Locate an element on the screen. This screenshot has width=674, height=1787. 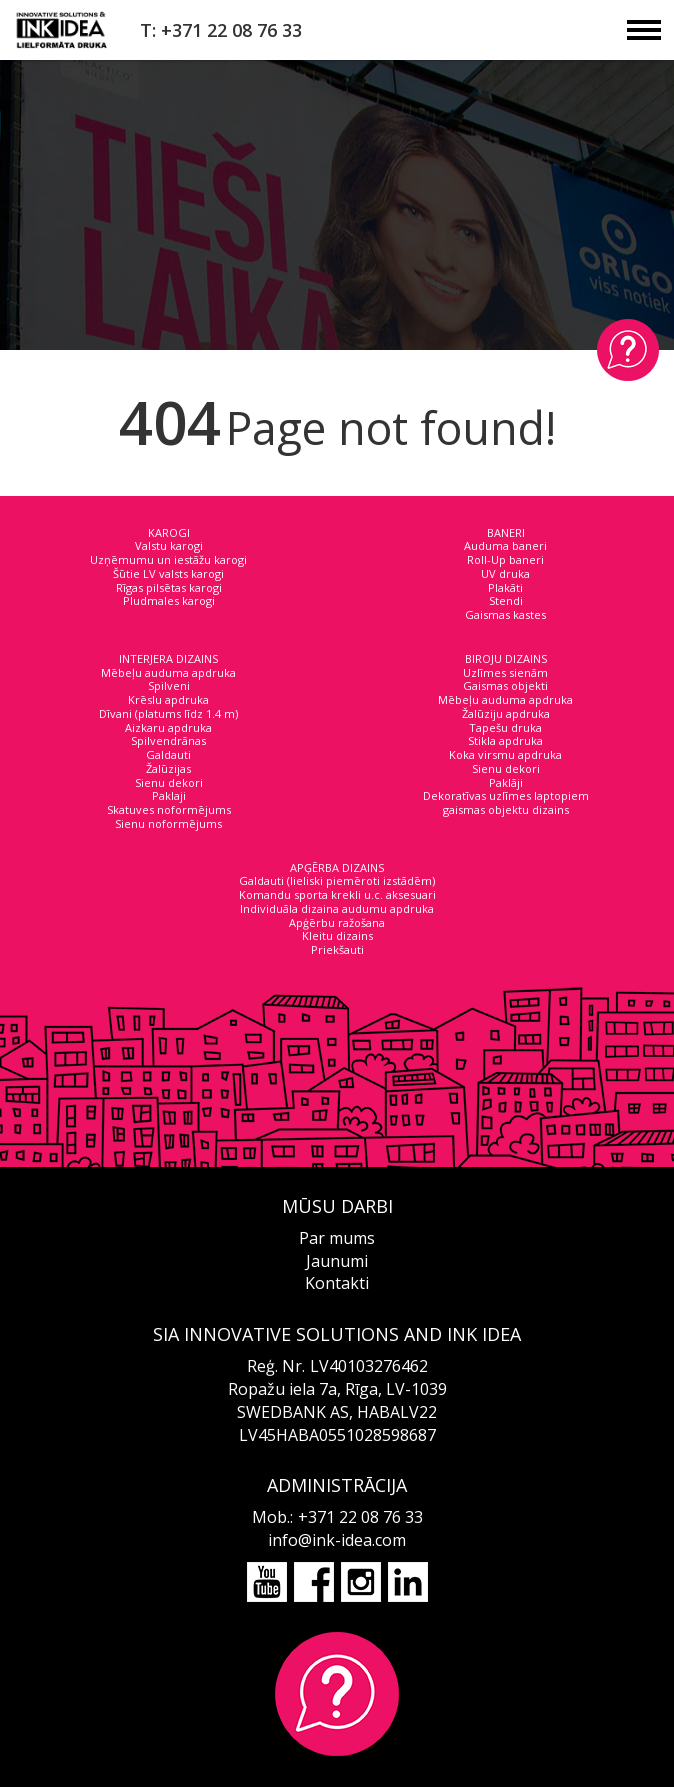
Kleitu dizains is located at coordinates (337, 935).